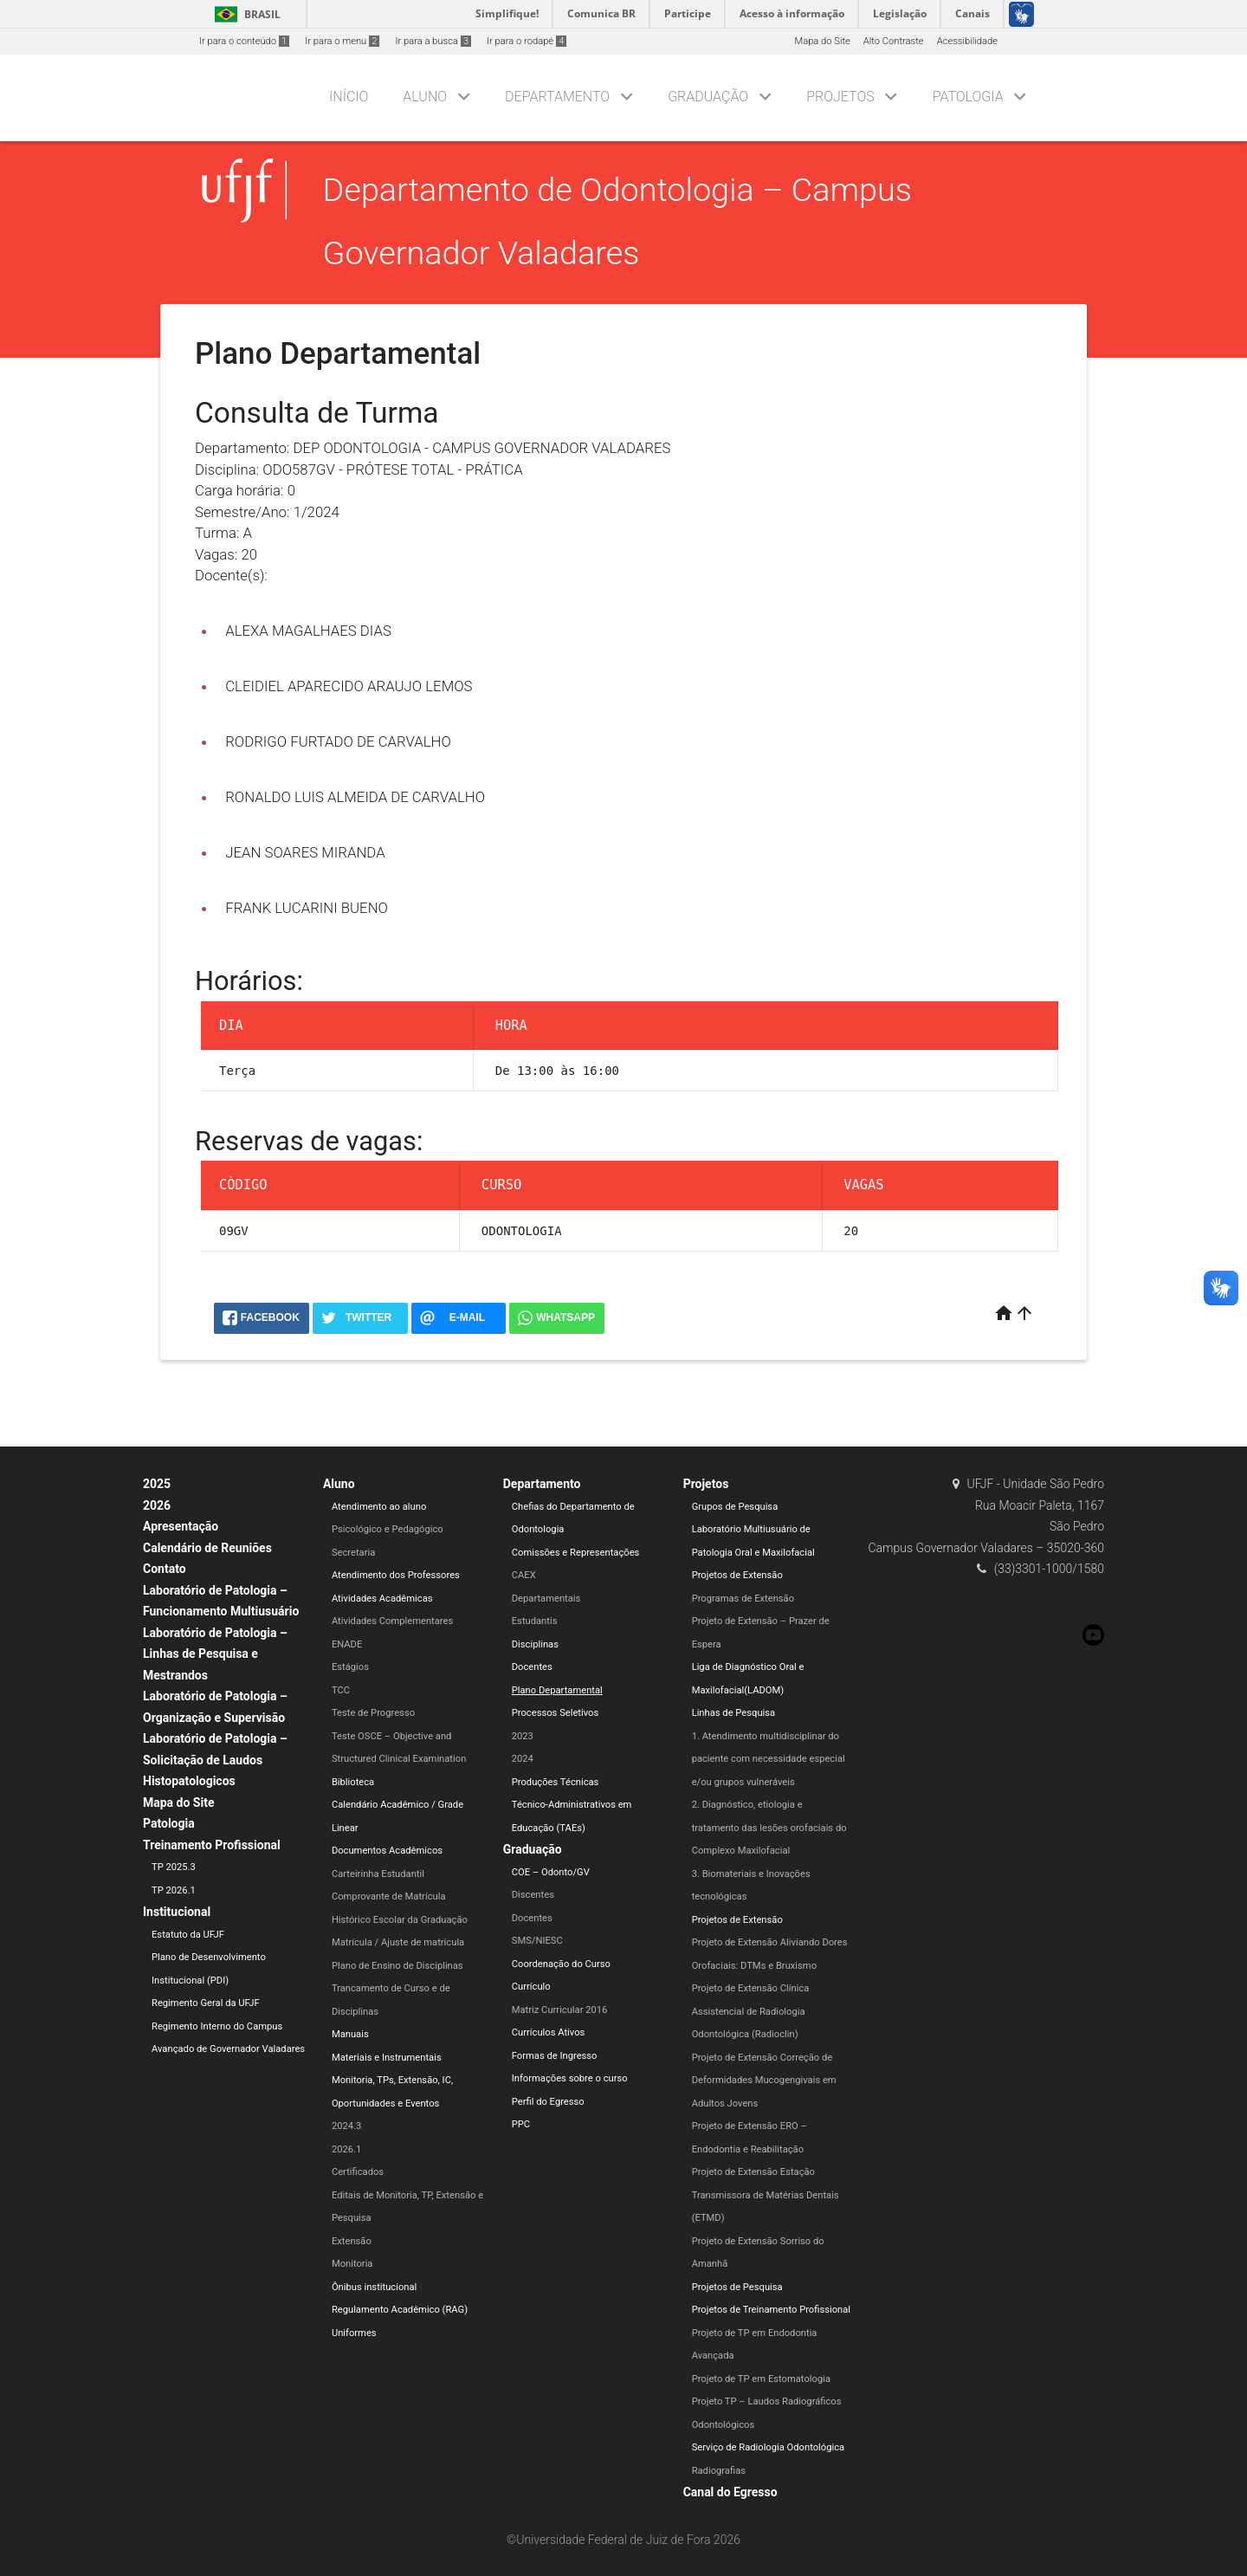 This screenshot has height=2576, width=1247. Describe the element at coordinates (546, 1598) in the screenshot. I see `Departamentais` at that location.